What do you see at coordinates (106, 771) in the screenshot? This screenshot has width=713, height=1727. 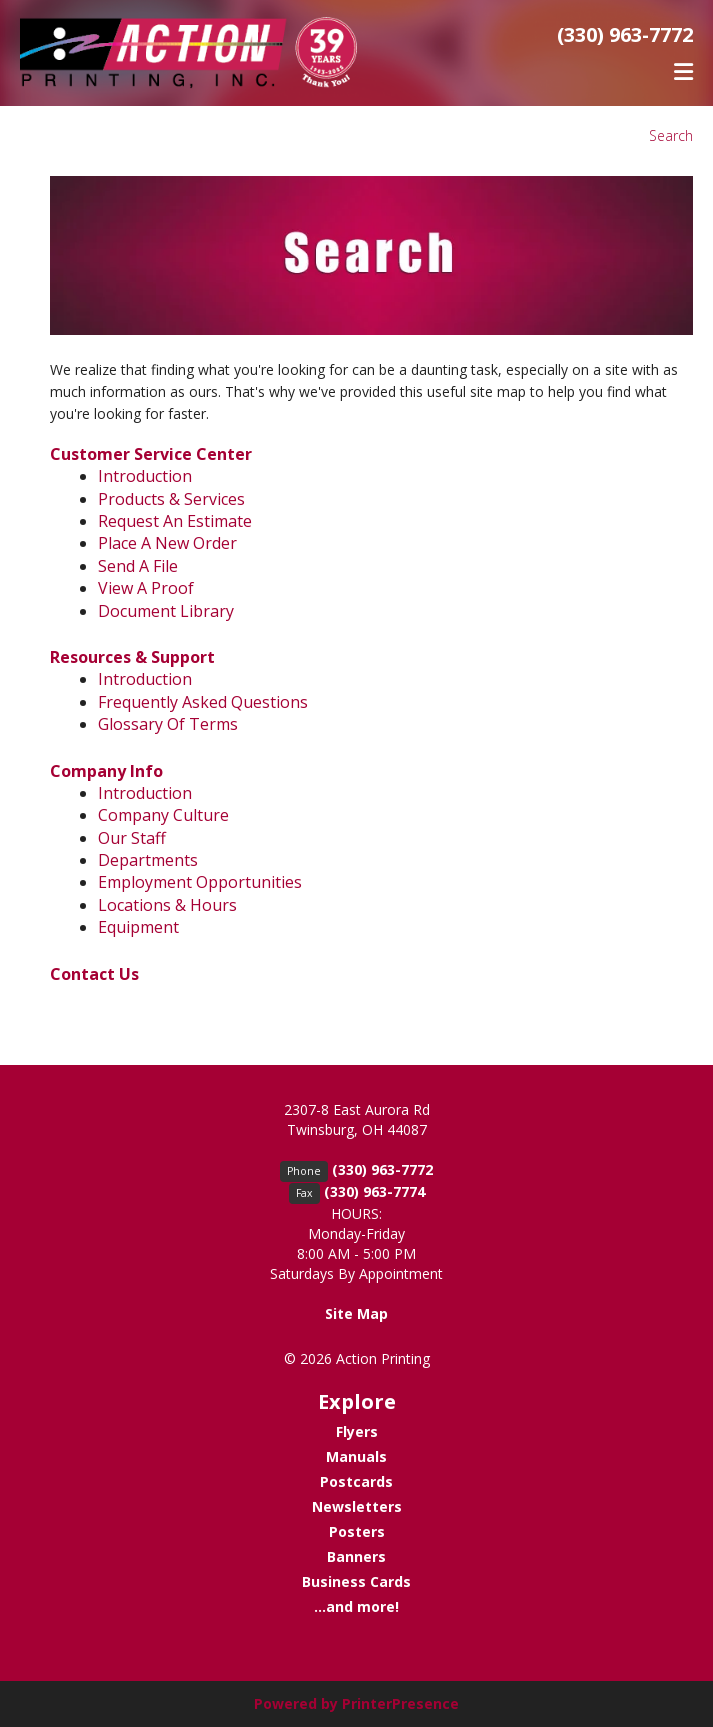 I see `Company Info` at bounding box center [106, 771].